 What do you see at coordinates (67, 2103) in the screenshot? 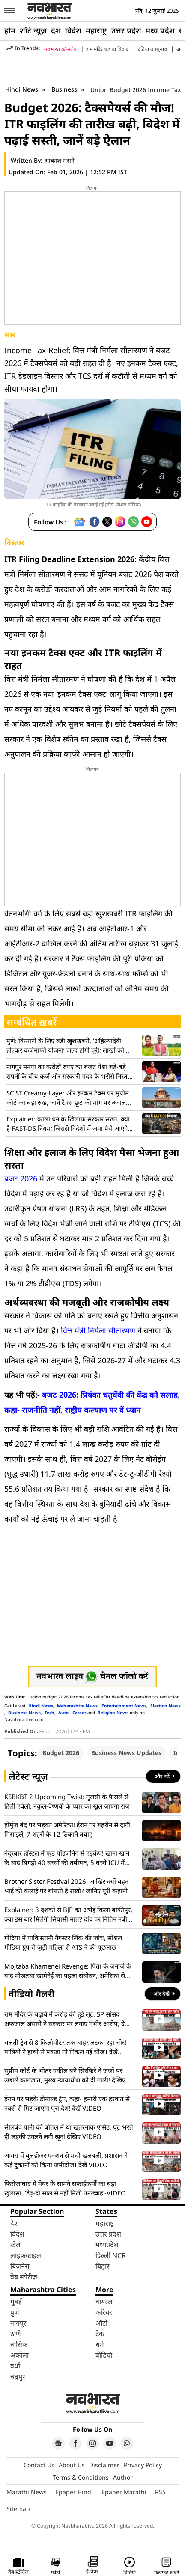
I see `ईरान पर भड़के डोनाल्ड ट्रंप, कहा- हमारी एक हरकत से नक्शे से मिट जाएगा पूरा देश! देखें VIDEO` at bounding box center [67, 2103].